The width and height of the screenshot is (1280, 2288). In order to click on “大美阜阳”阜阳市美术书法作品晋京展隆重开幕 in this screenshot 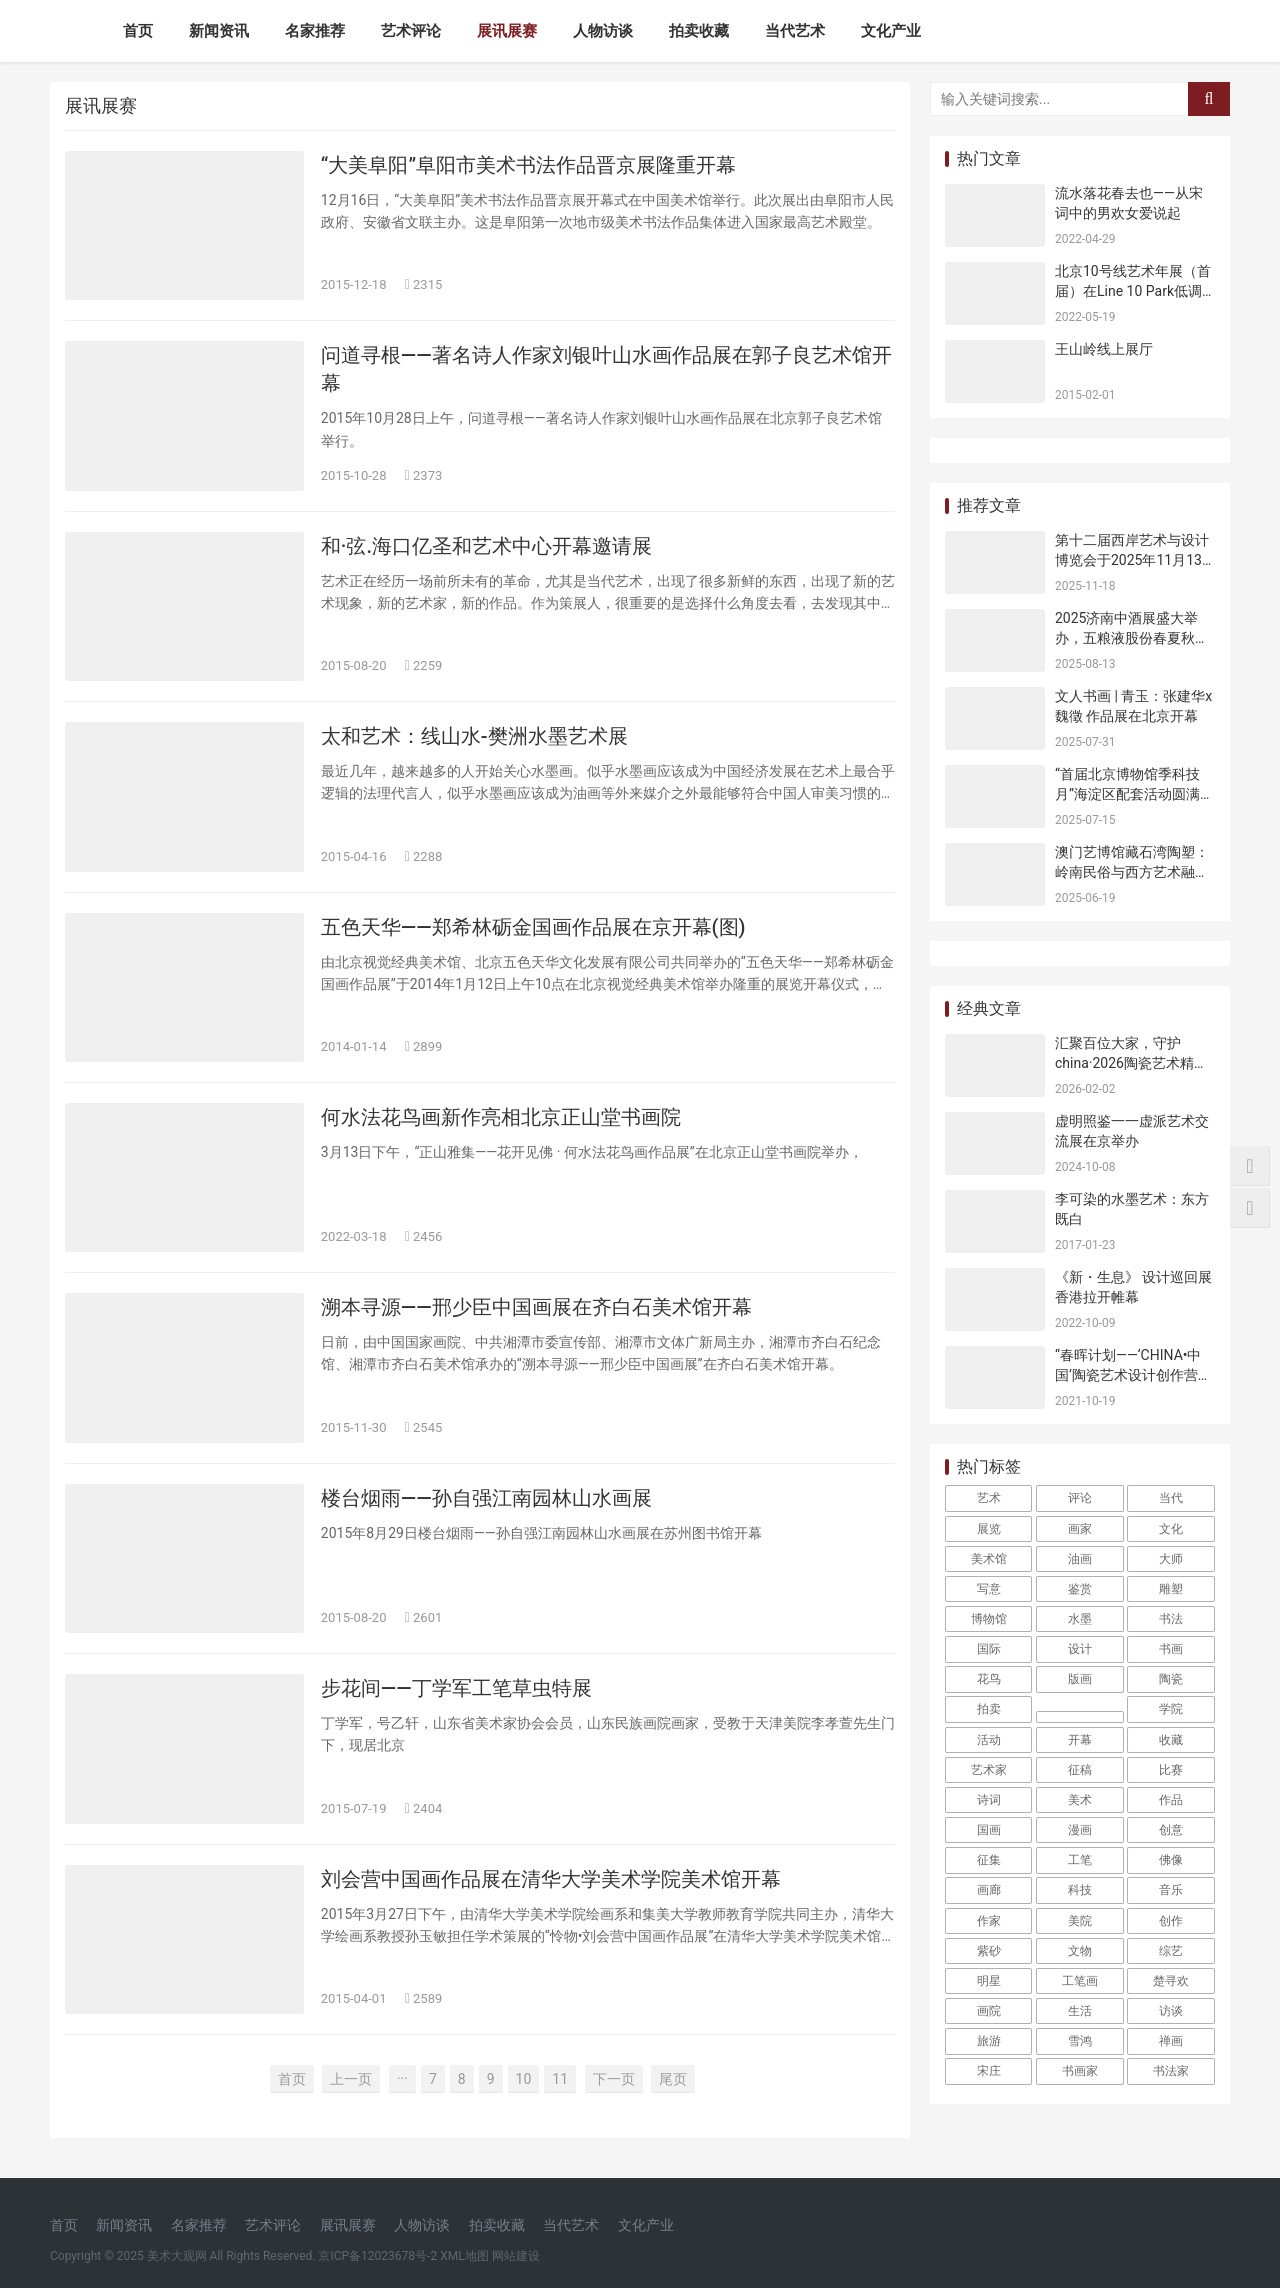, I will do `click(528, 165)`.